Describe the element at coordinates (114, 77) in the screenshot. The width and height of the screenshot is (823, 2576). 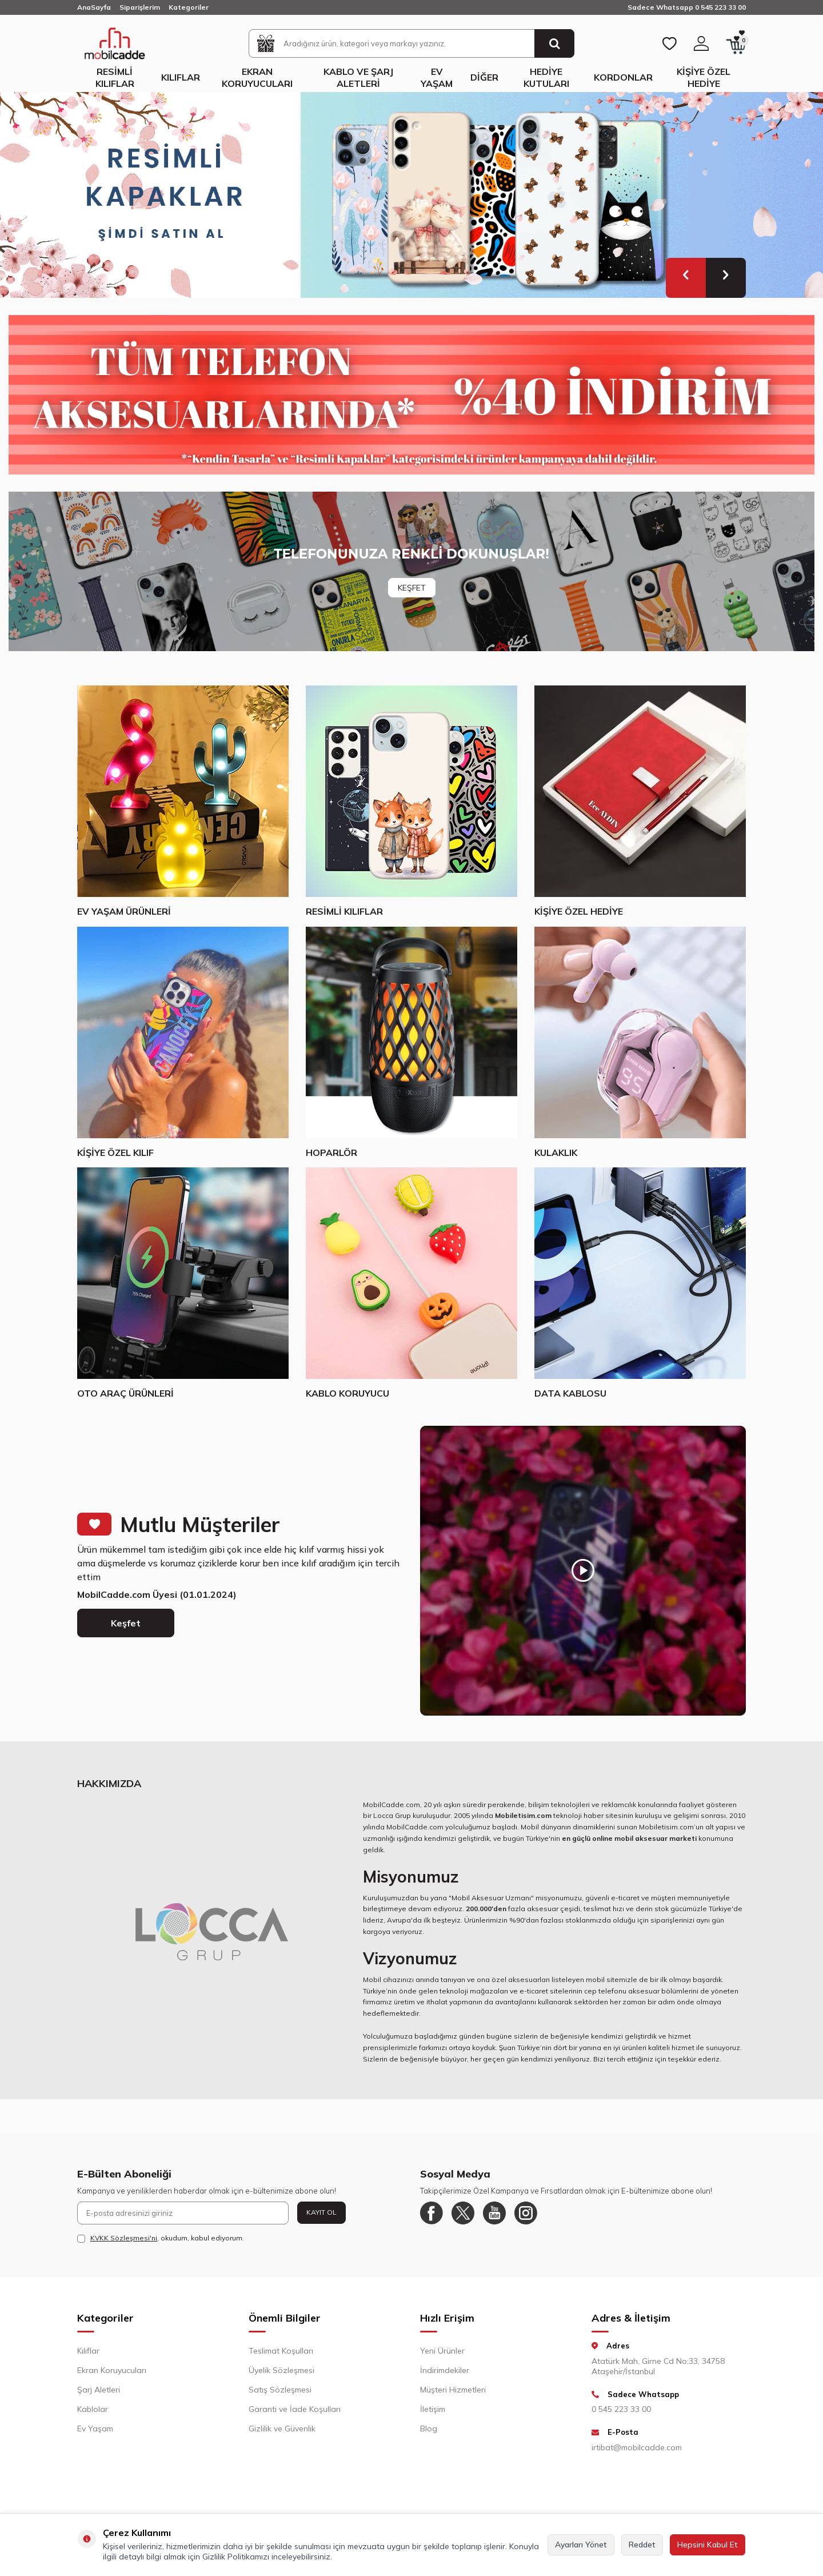
I see `Resimli Kılıflar` at that location.